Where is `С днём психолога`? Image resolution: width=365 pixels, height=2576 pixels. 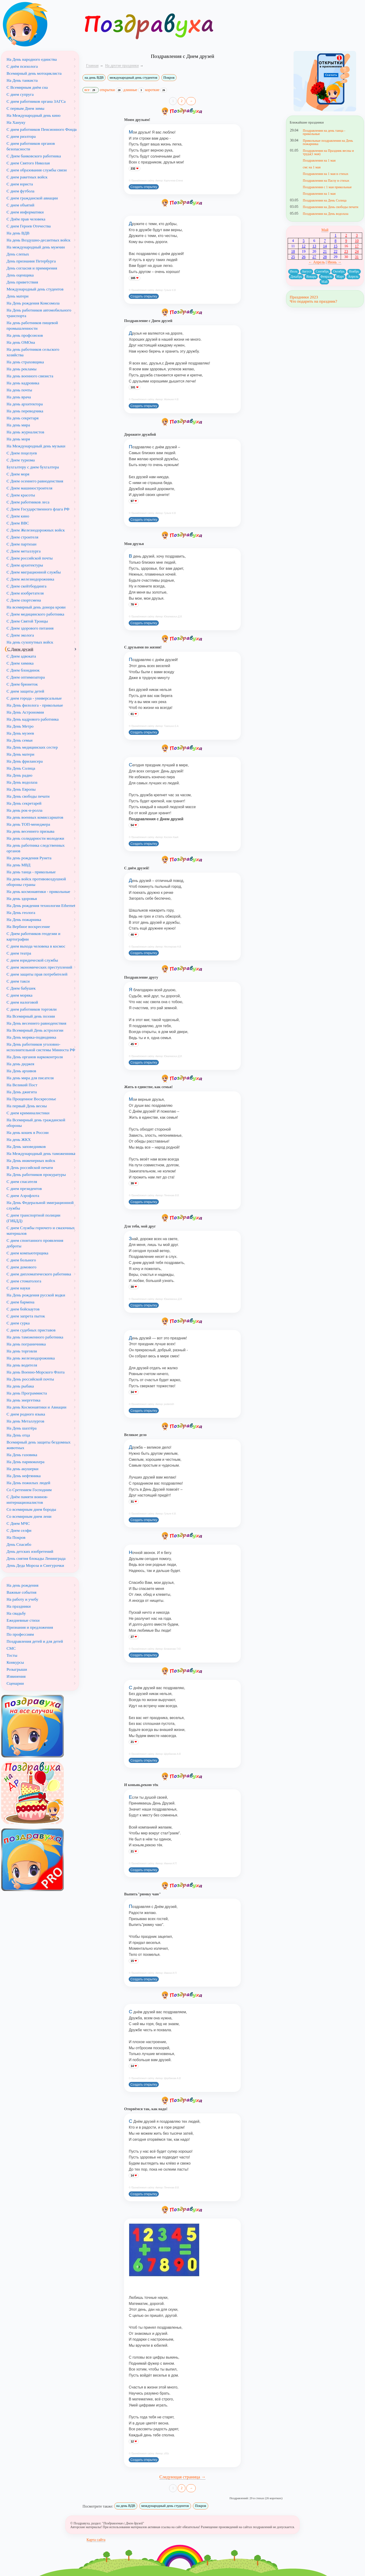 С днём психолога is located at coordinates (22, 66).